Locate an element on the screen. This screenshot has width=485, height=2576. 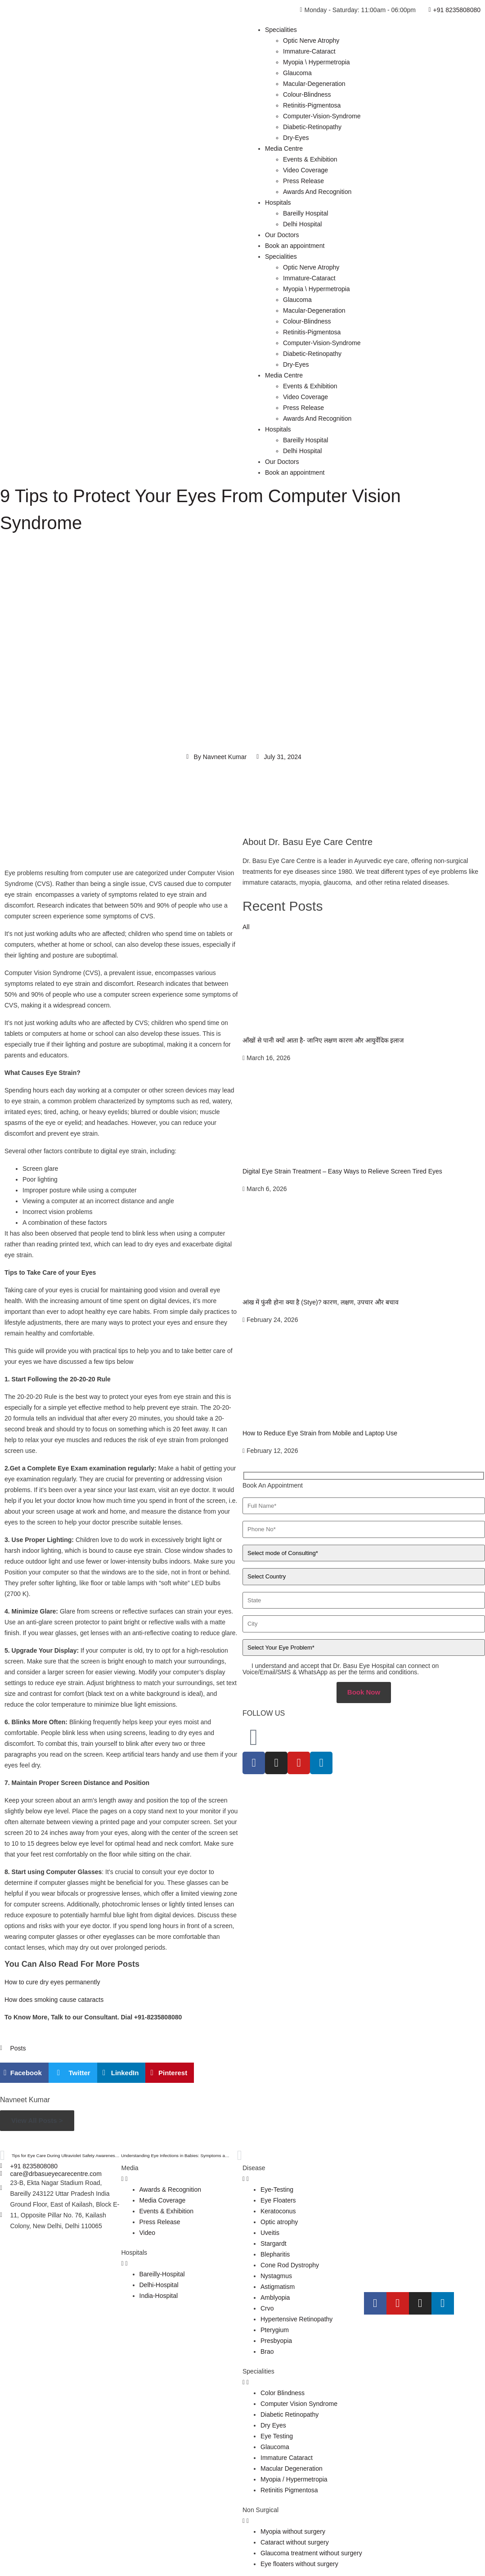
Our Doctors is located at coordinates (282, 234).